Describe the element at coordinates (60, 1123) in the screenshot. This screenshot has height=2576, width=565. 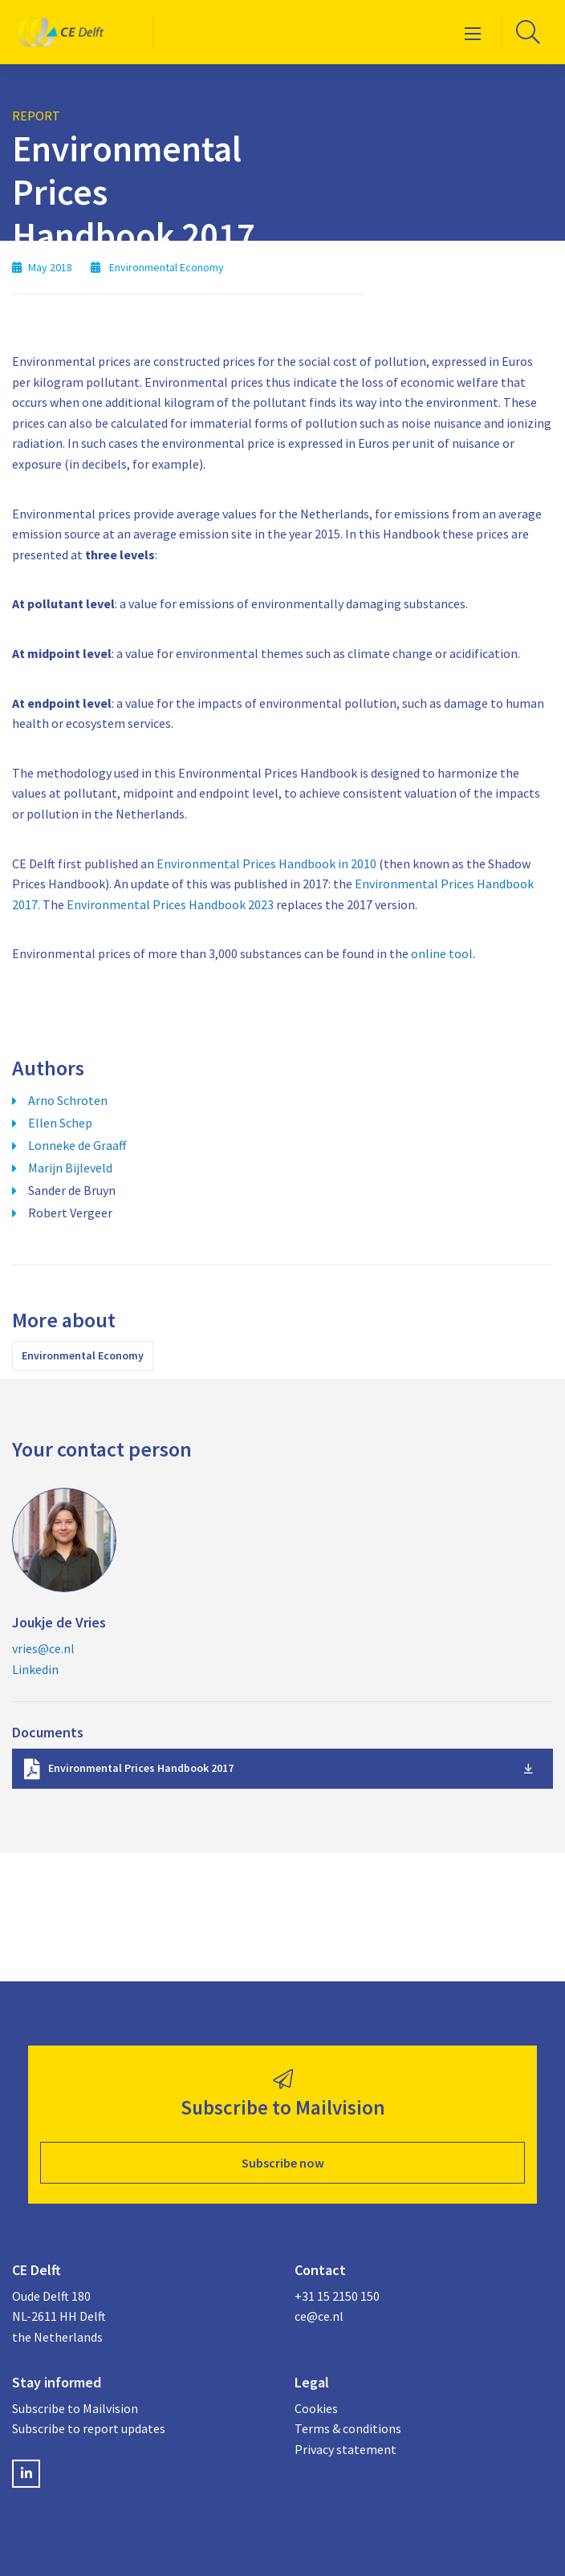
I see `Ellen Schep` at that location.